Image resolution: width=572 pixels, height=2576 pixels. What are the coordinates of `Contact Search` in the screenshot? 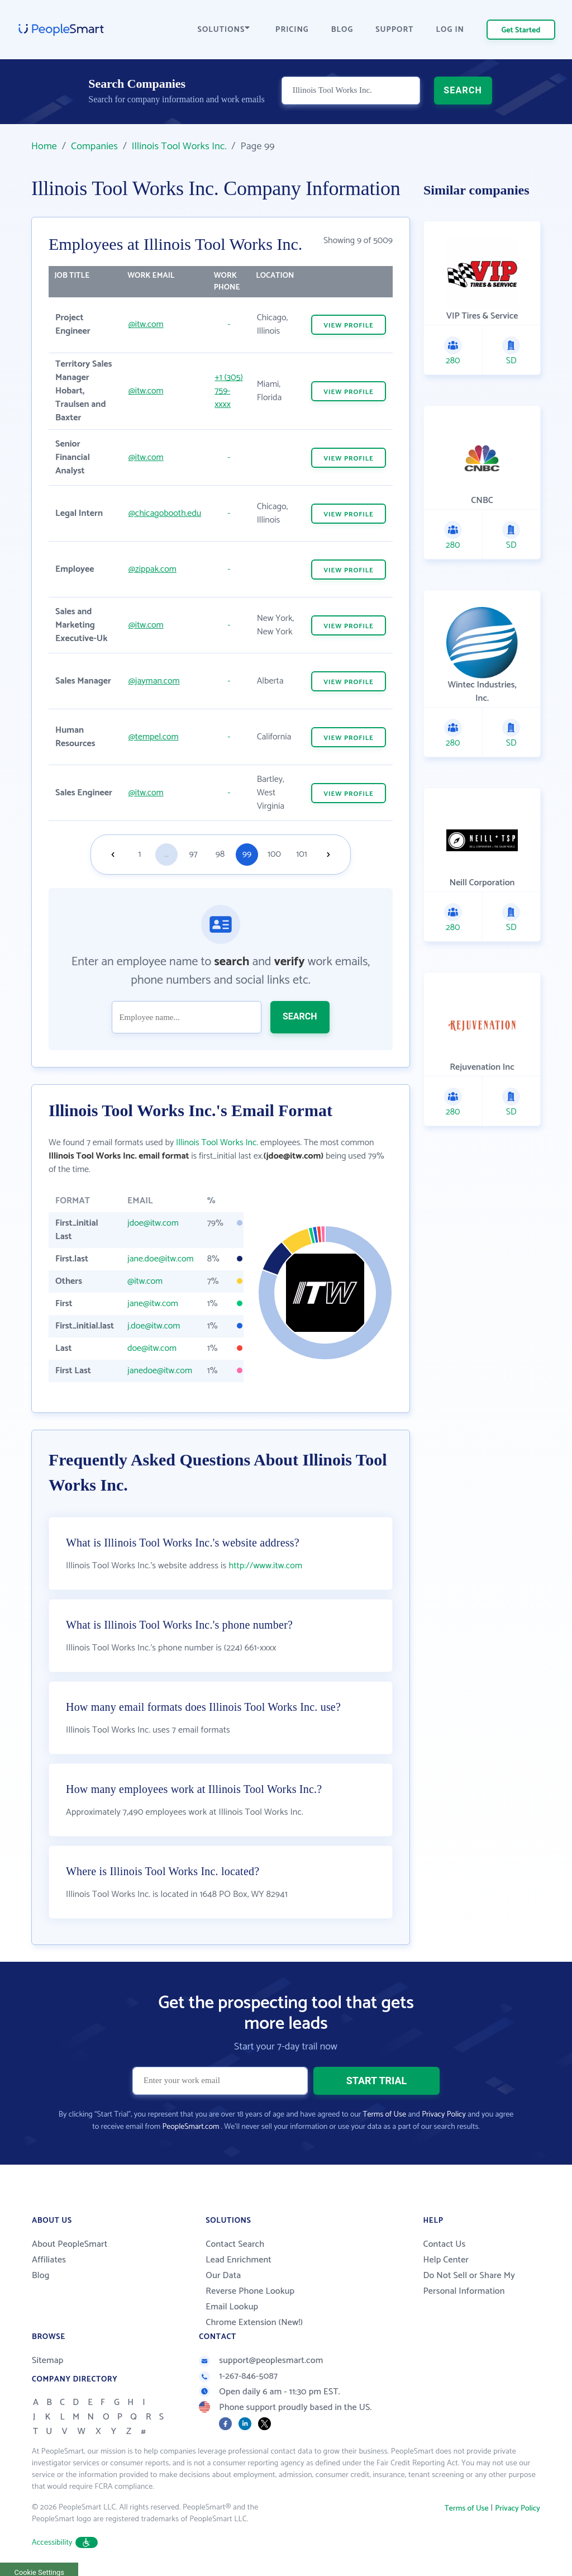 It's located at (235, 2244).